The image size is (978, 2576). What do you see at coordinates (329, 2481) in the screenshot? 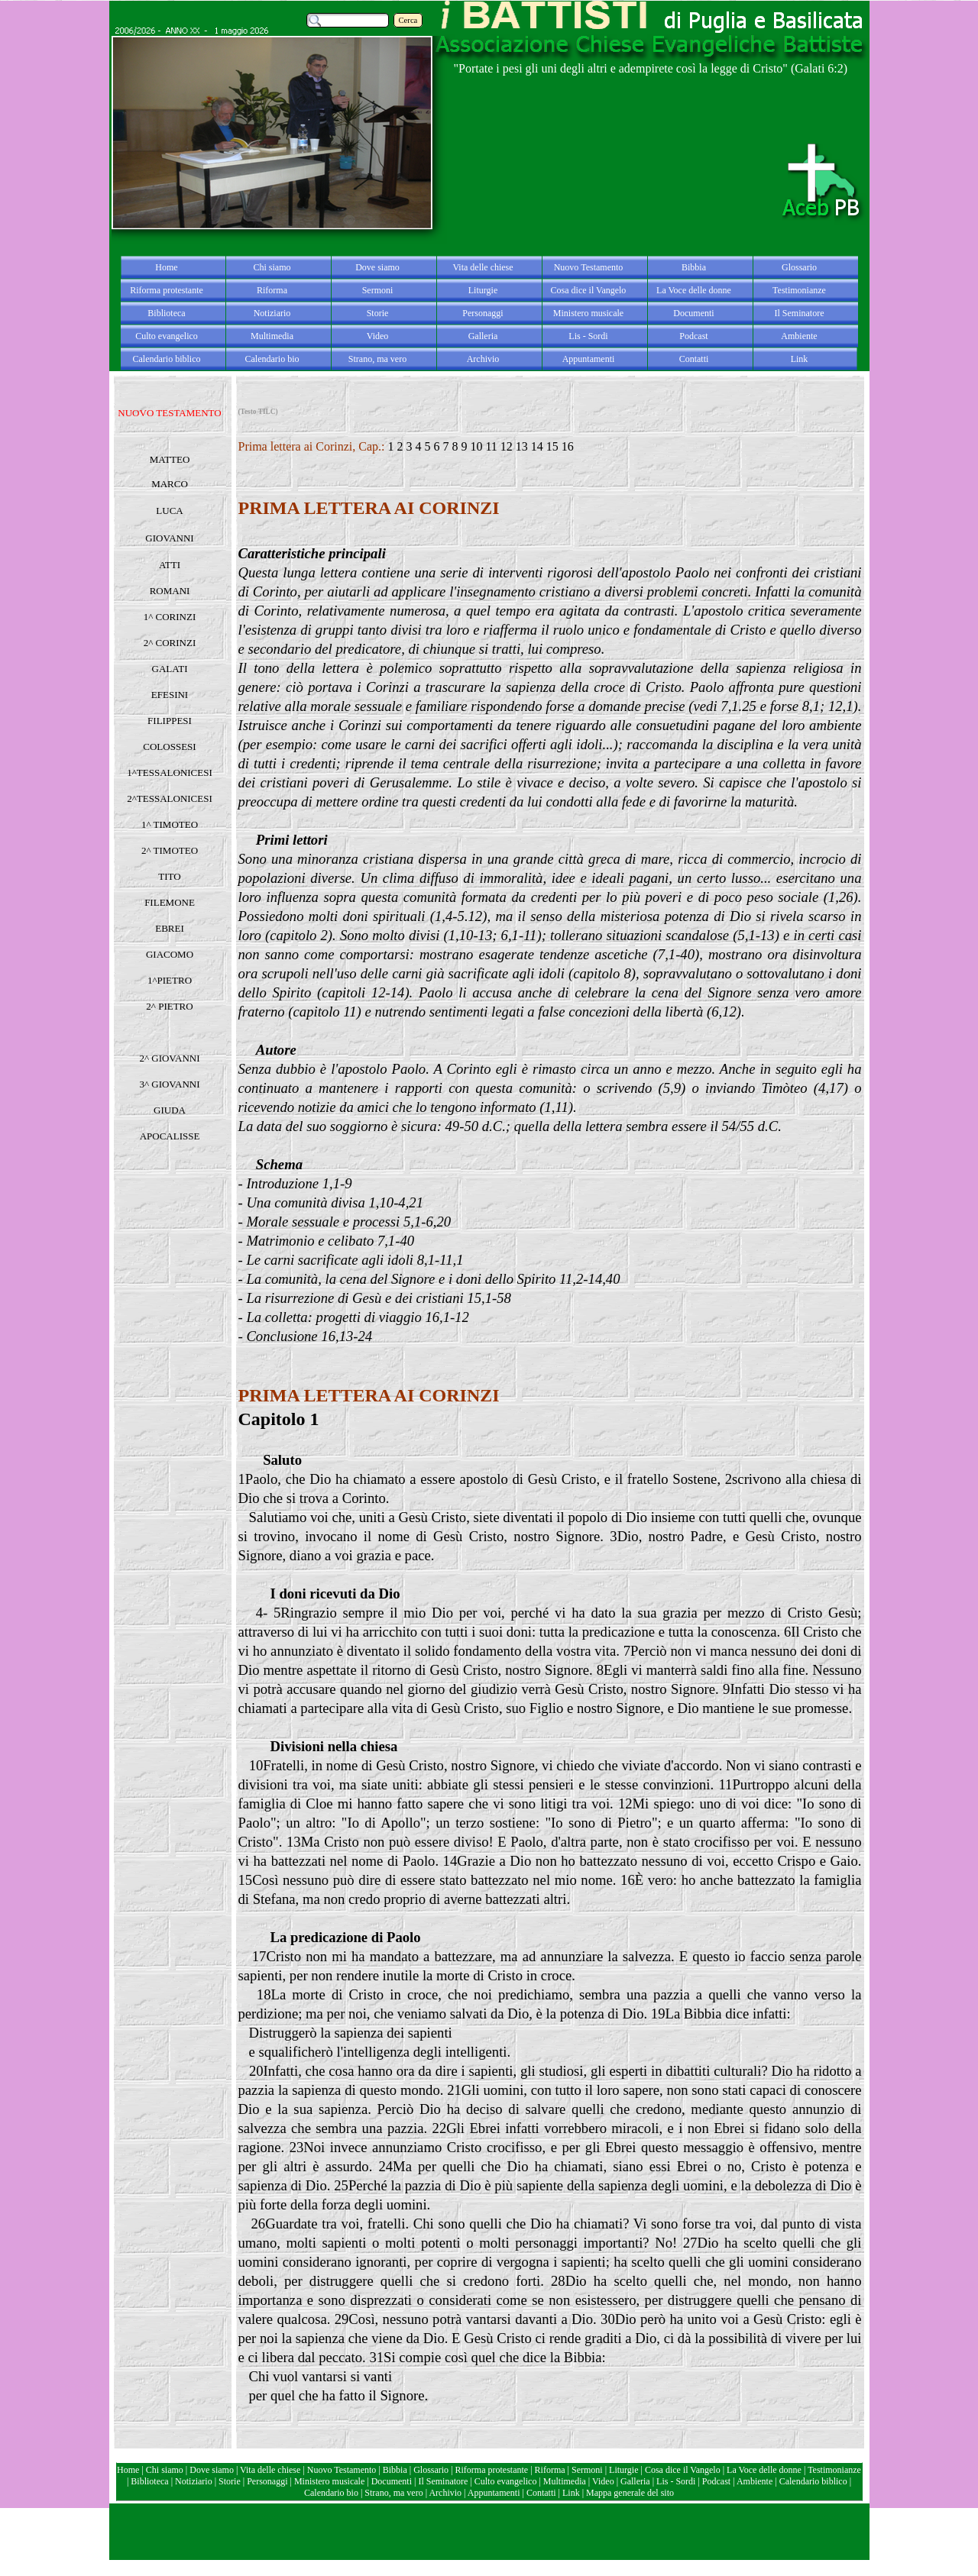
I see `Ministero musicale` at bounding box center [329, 2481].